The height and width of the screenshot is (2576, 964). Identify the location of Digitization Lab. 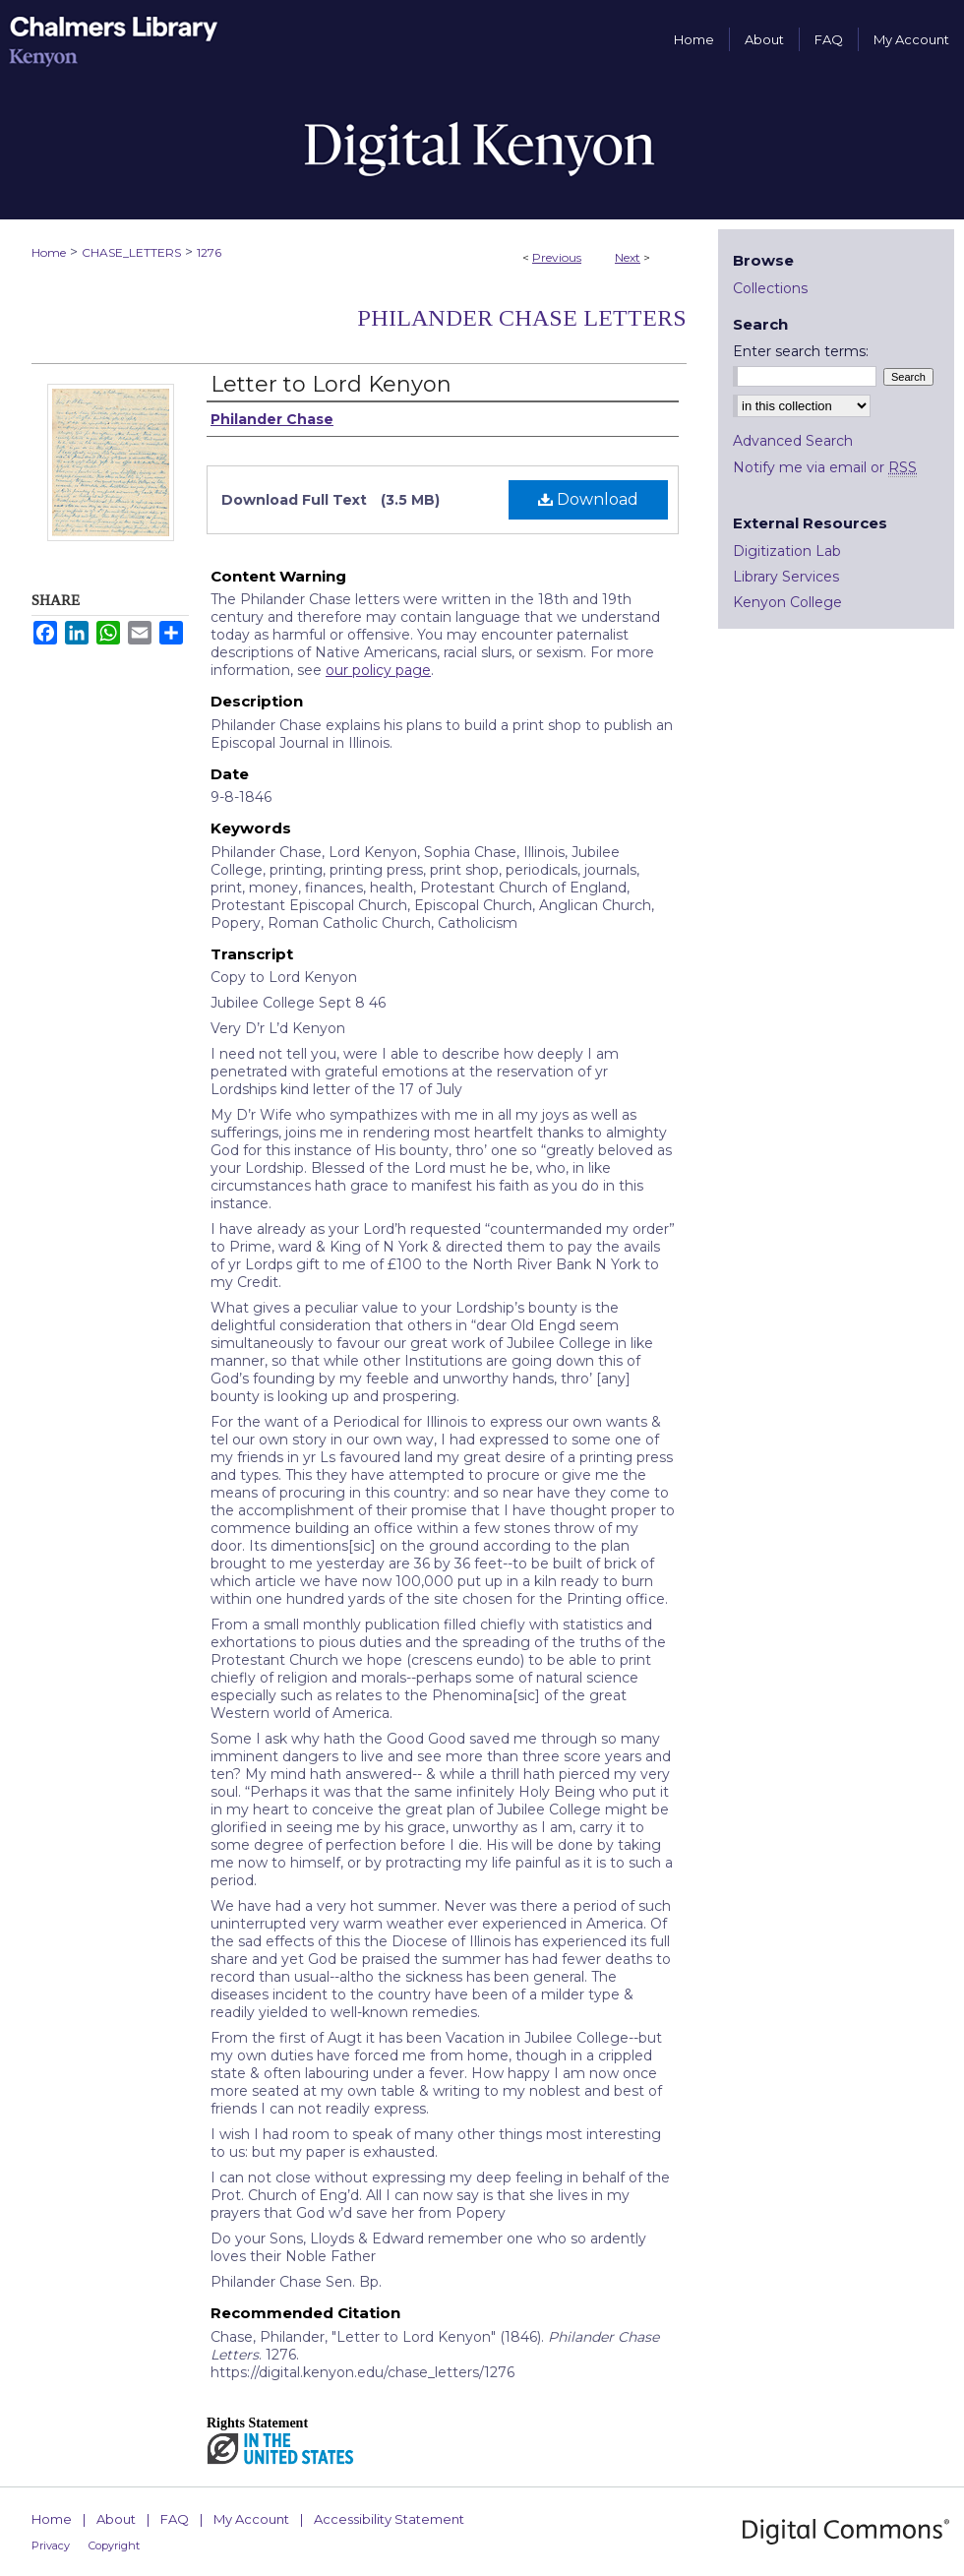
(787, 551).